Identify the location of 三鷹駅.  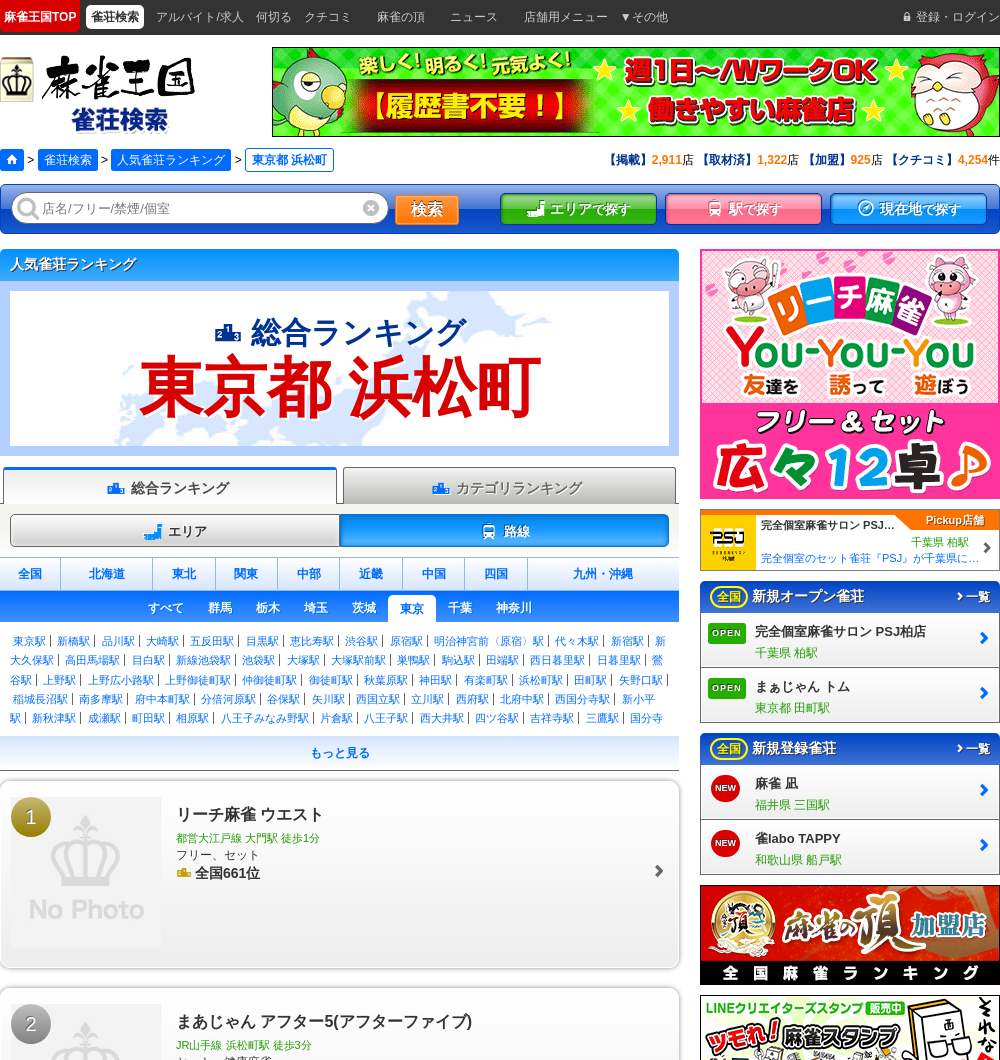
(602, 718).